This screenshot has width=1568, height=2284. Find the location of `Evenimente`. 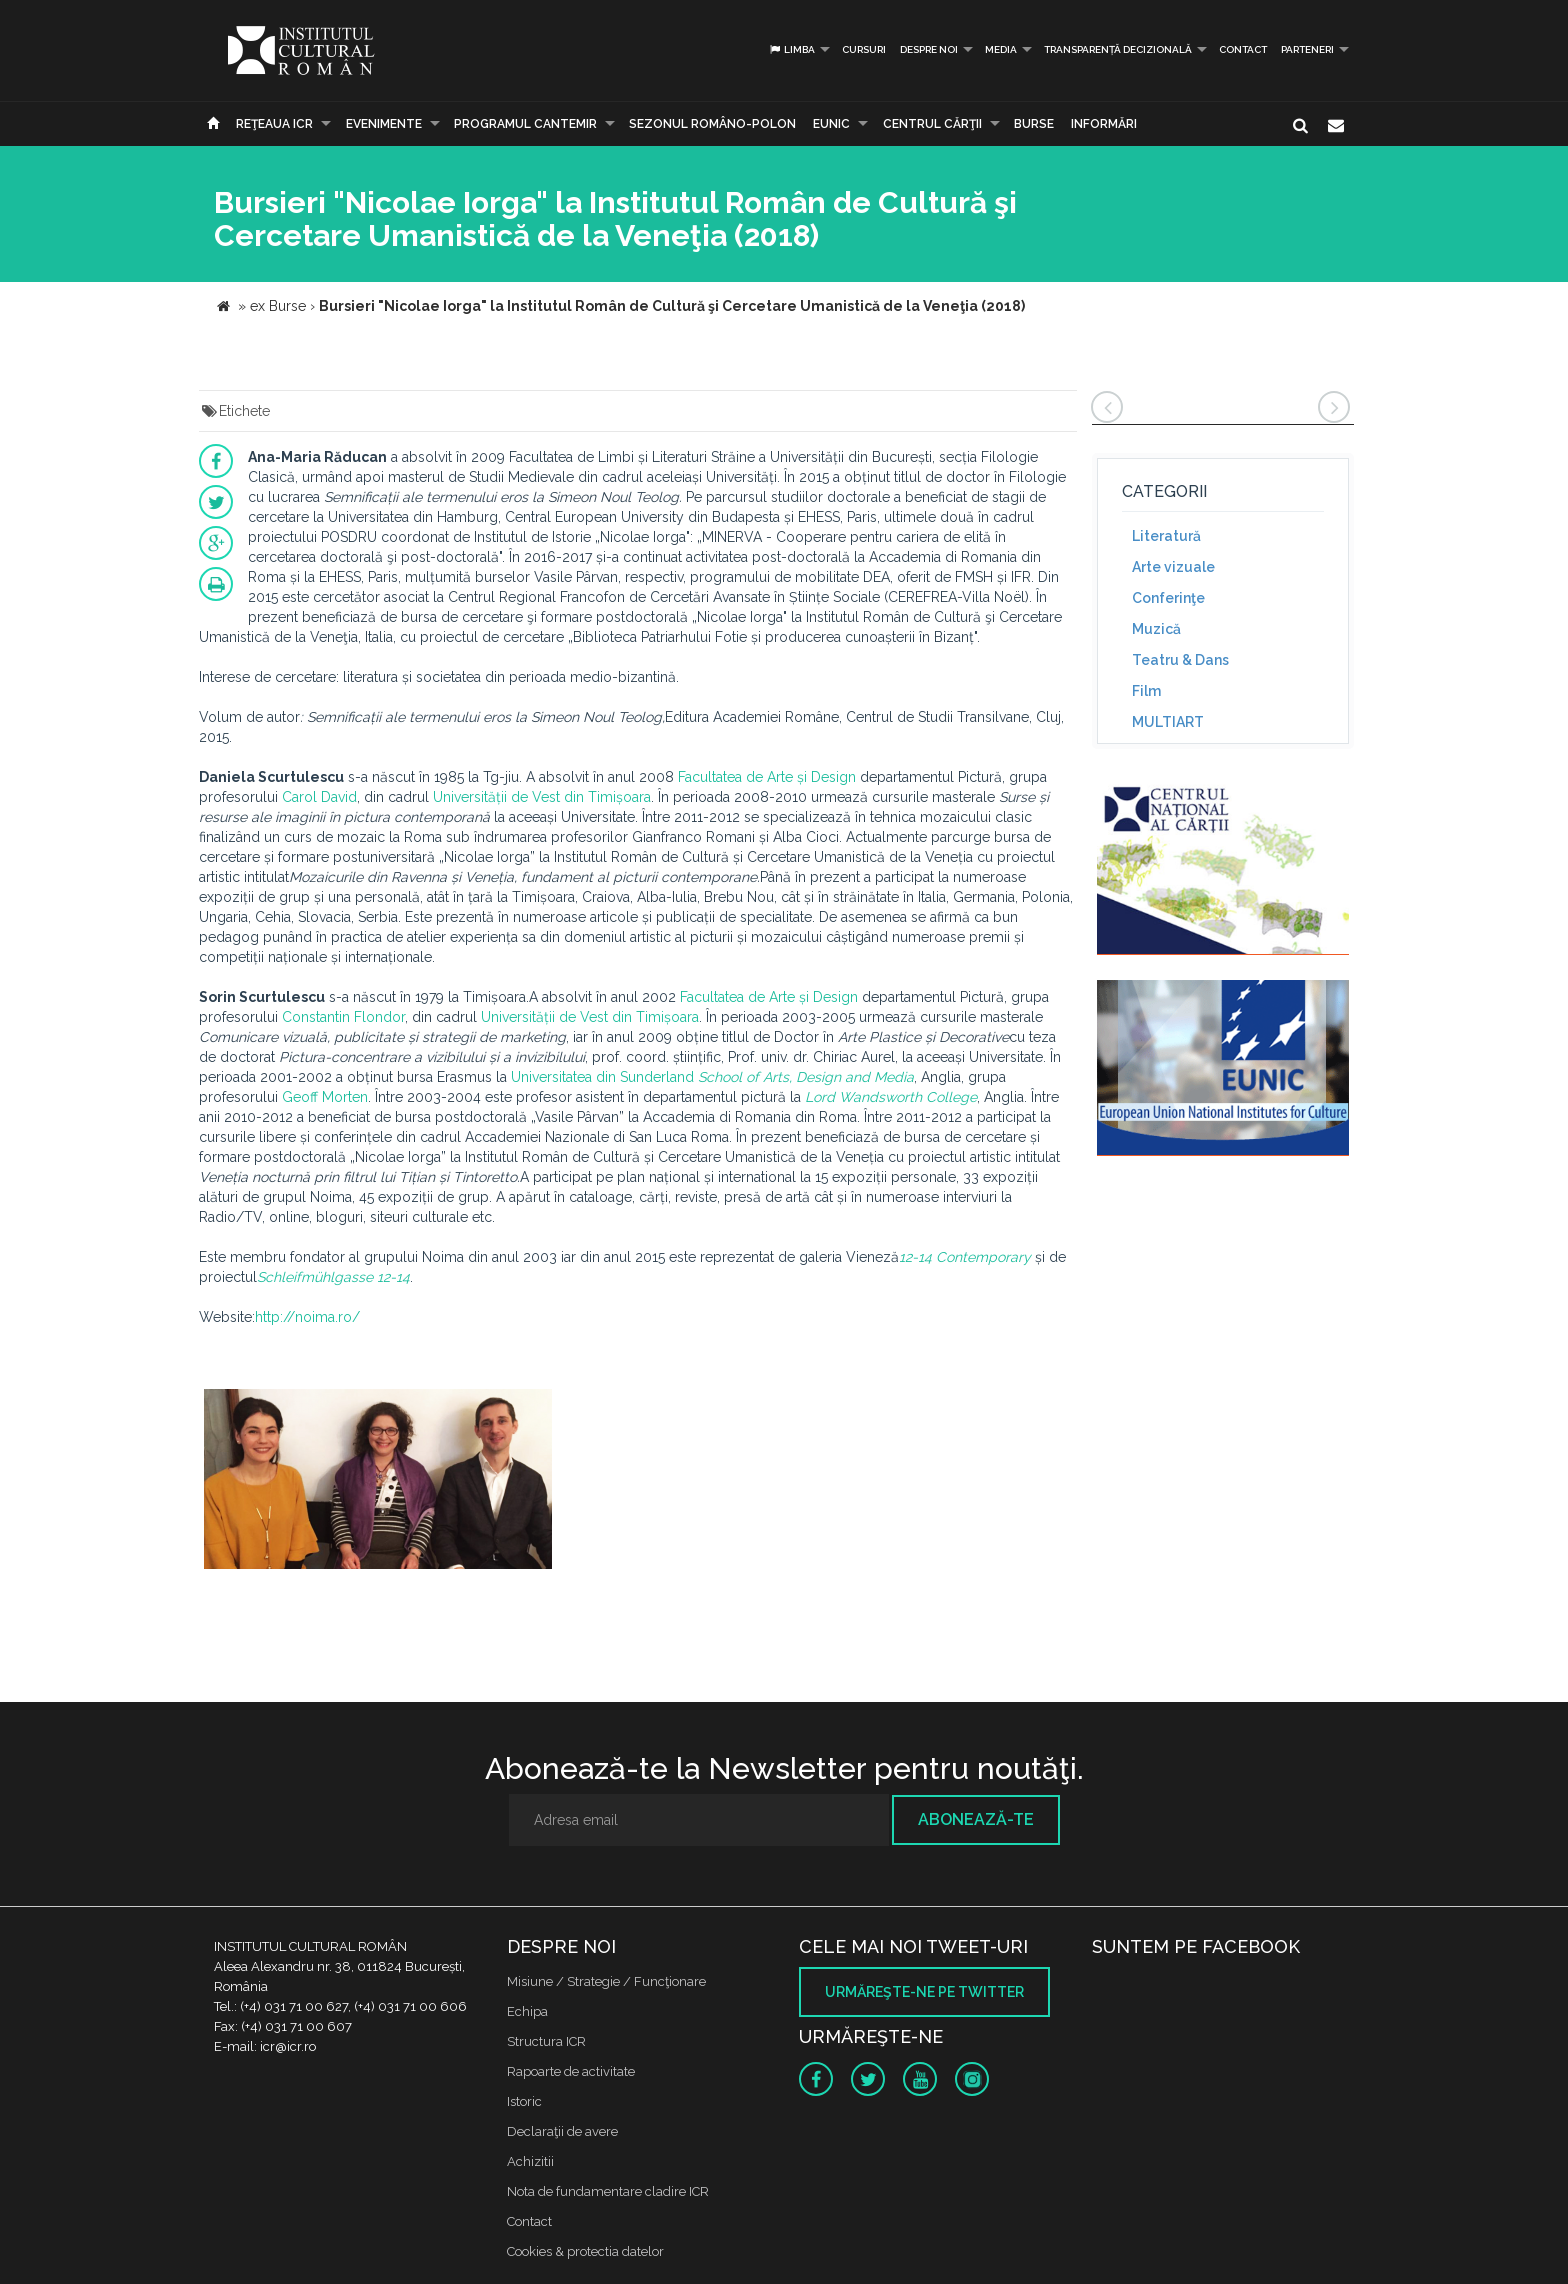

Evenimente is located at coordinates (384, 124).